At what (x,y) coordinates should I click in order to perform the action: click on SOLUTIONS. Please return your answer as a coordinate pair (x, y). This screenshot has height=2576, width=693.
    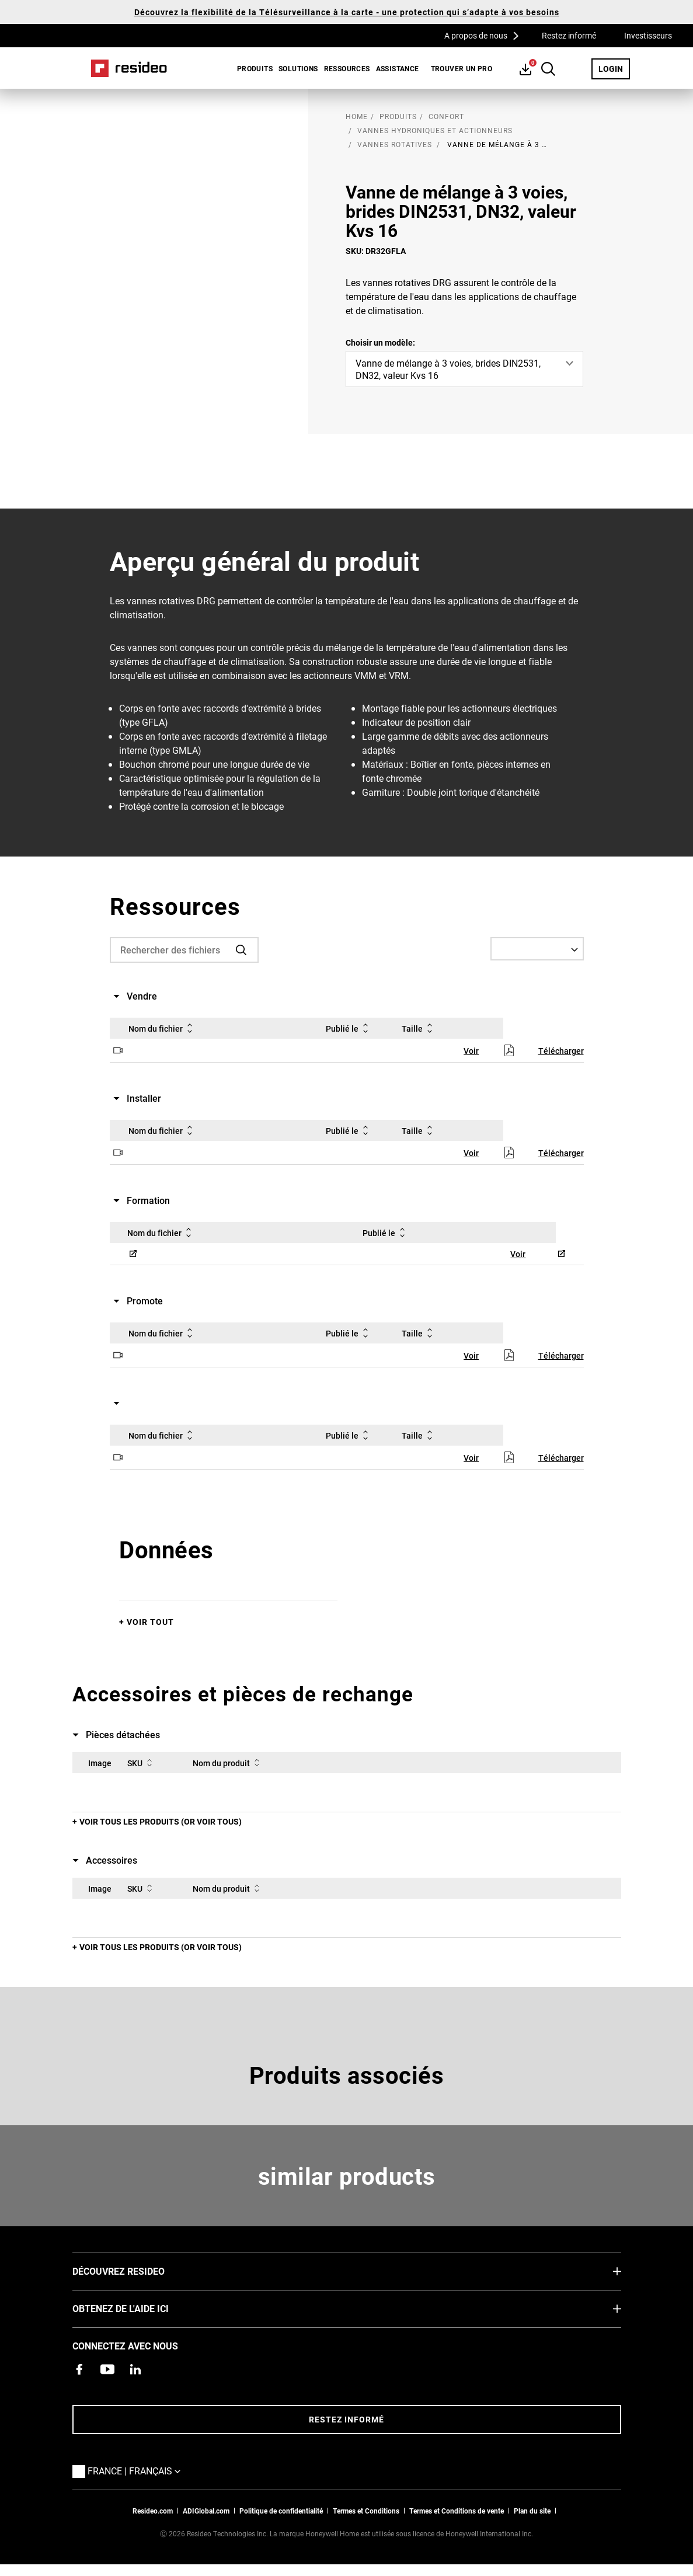
    Looking at the image, I should click on (298, 68).